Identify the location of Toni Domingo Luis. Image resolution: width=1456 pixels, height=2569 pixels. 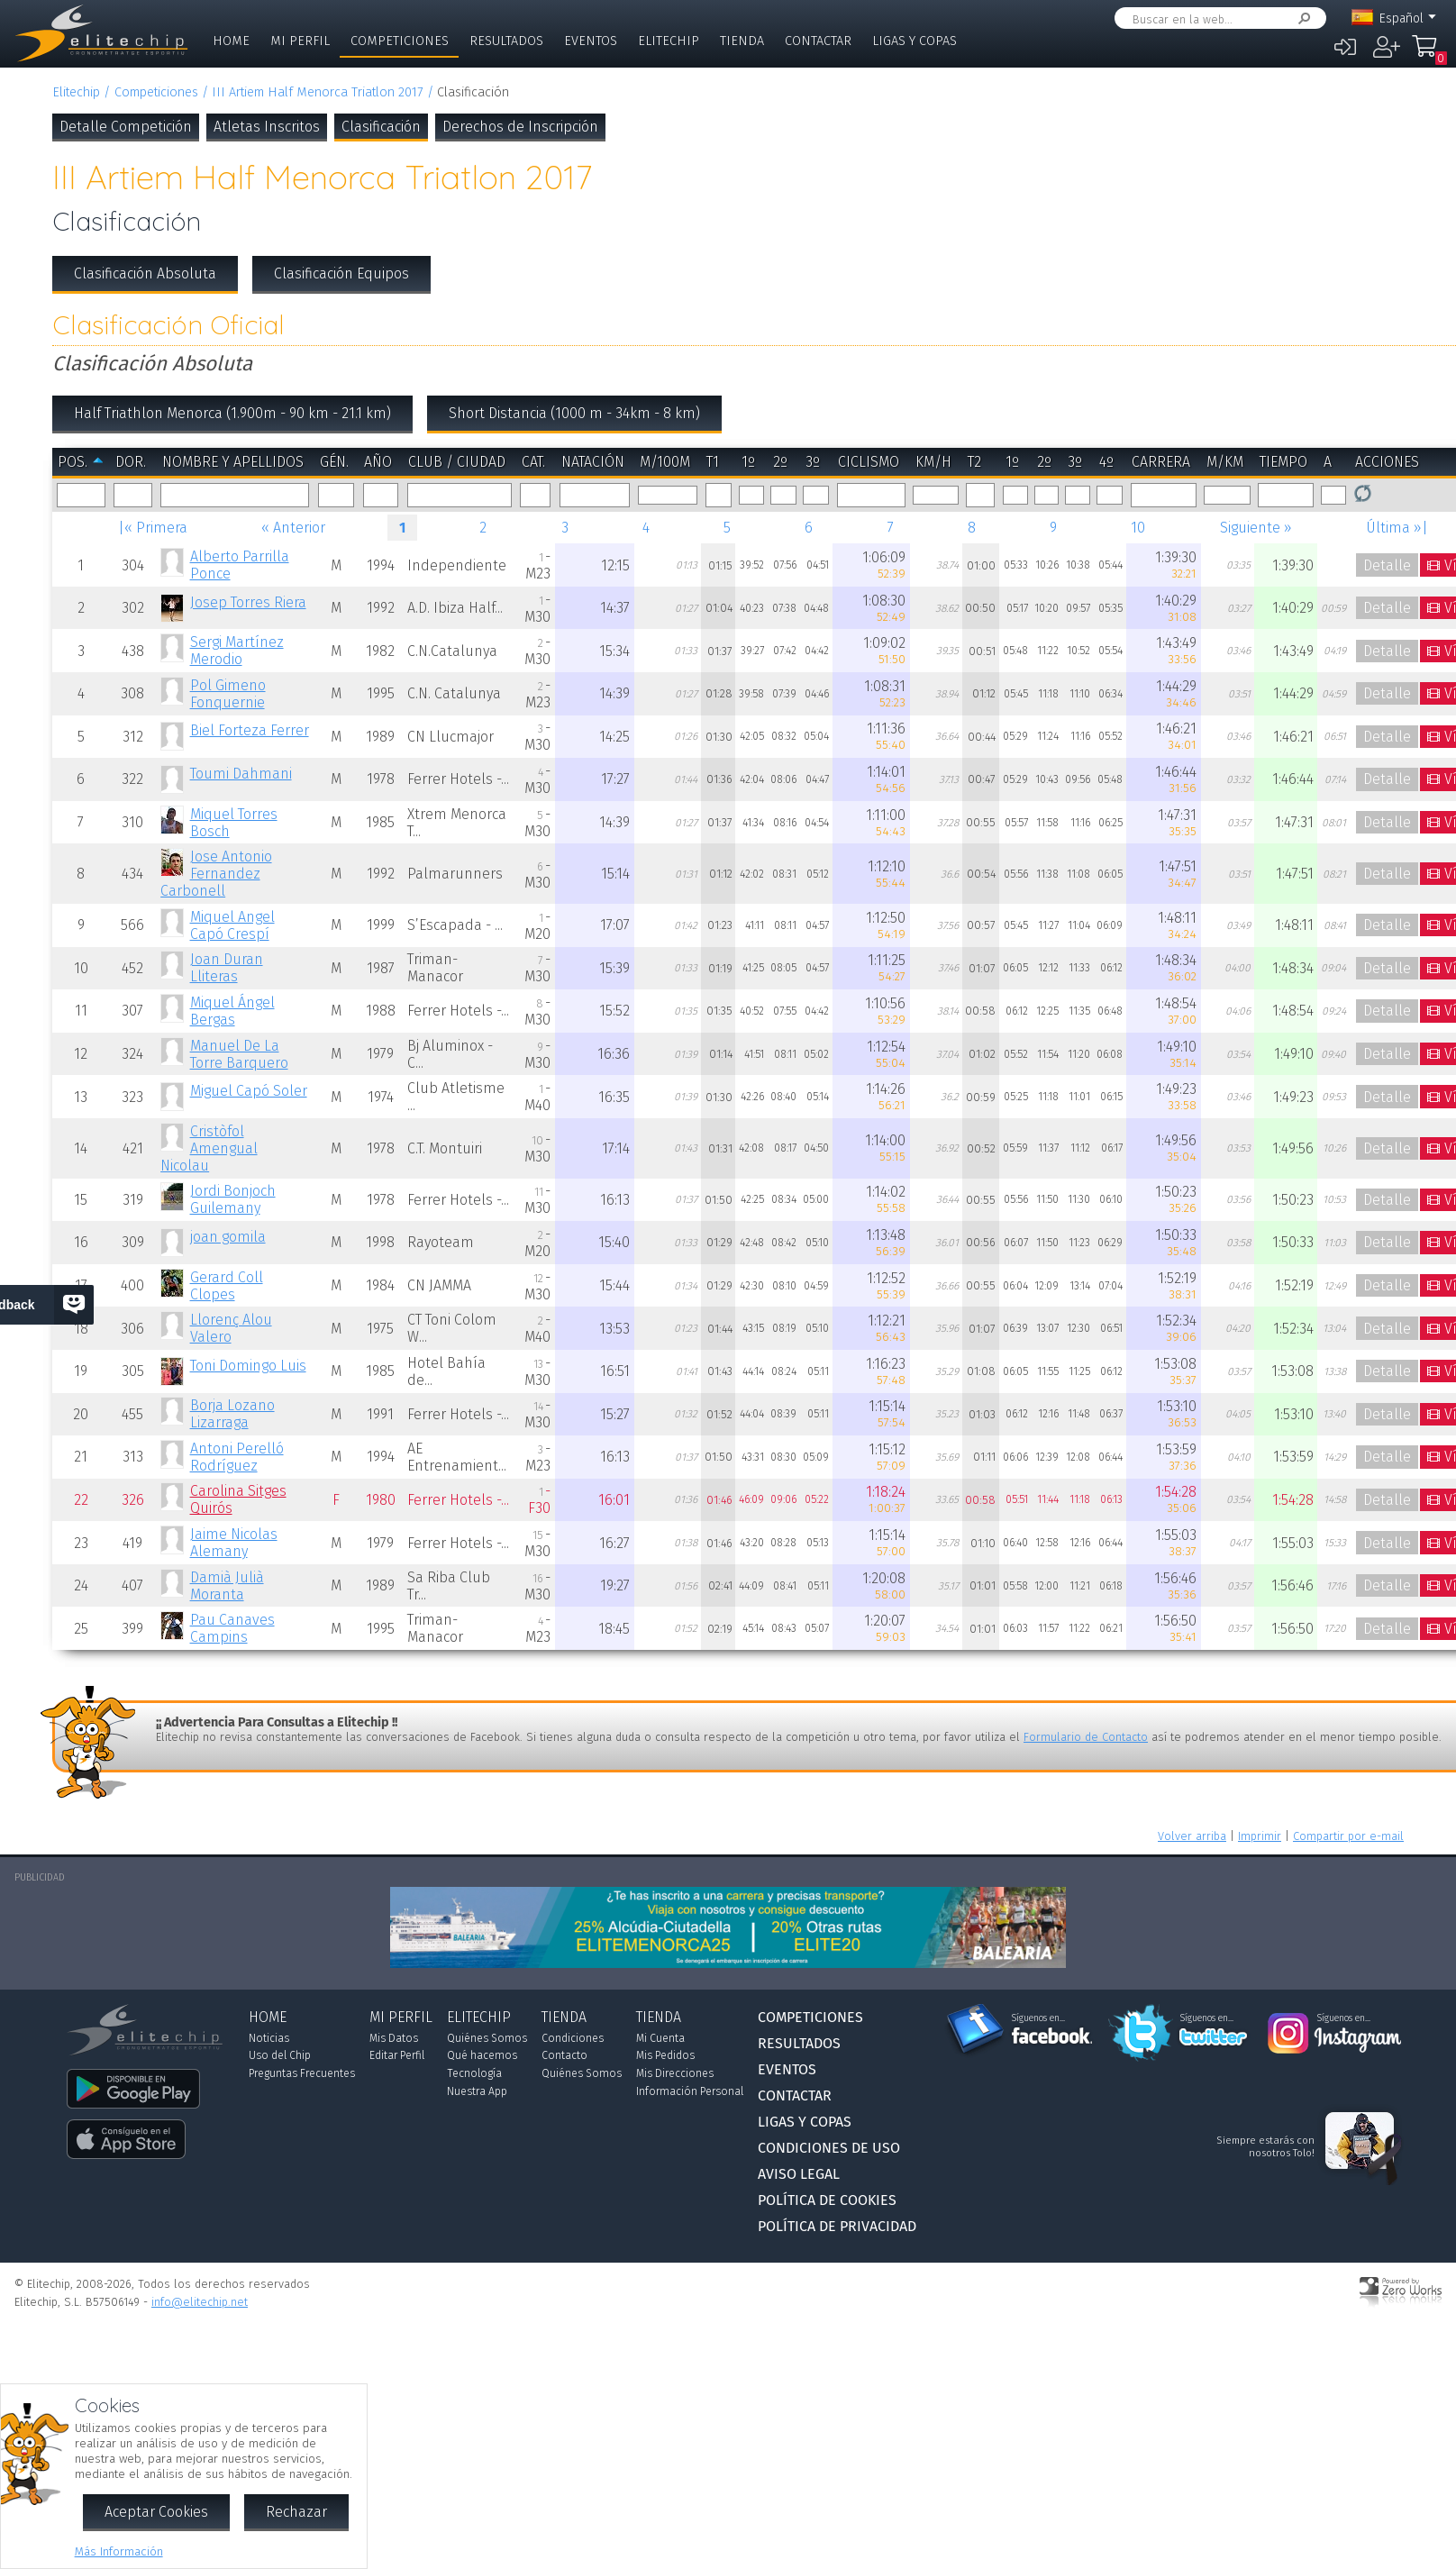
(248, 1365).